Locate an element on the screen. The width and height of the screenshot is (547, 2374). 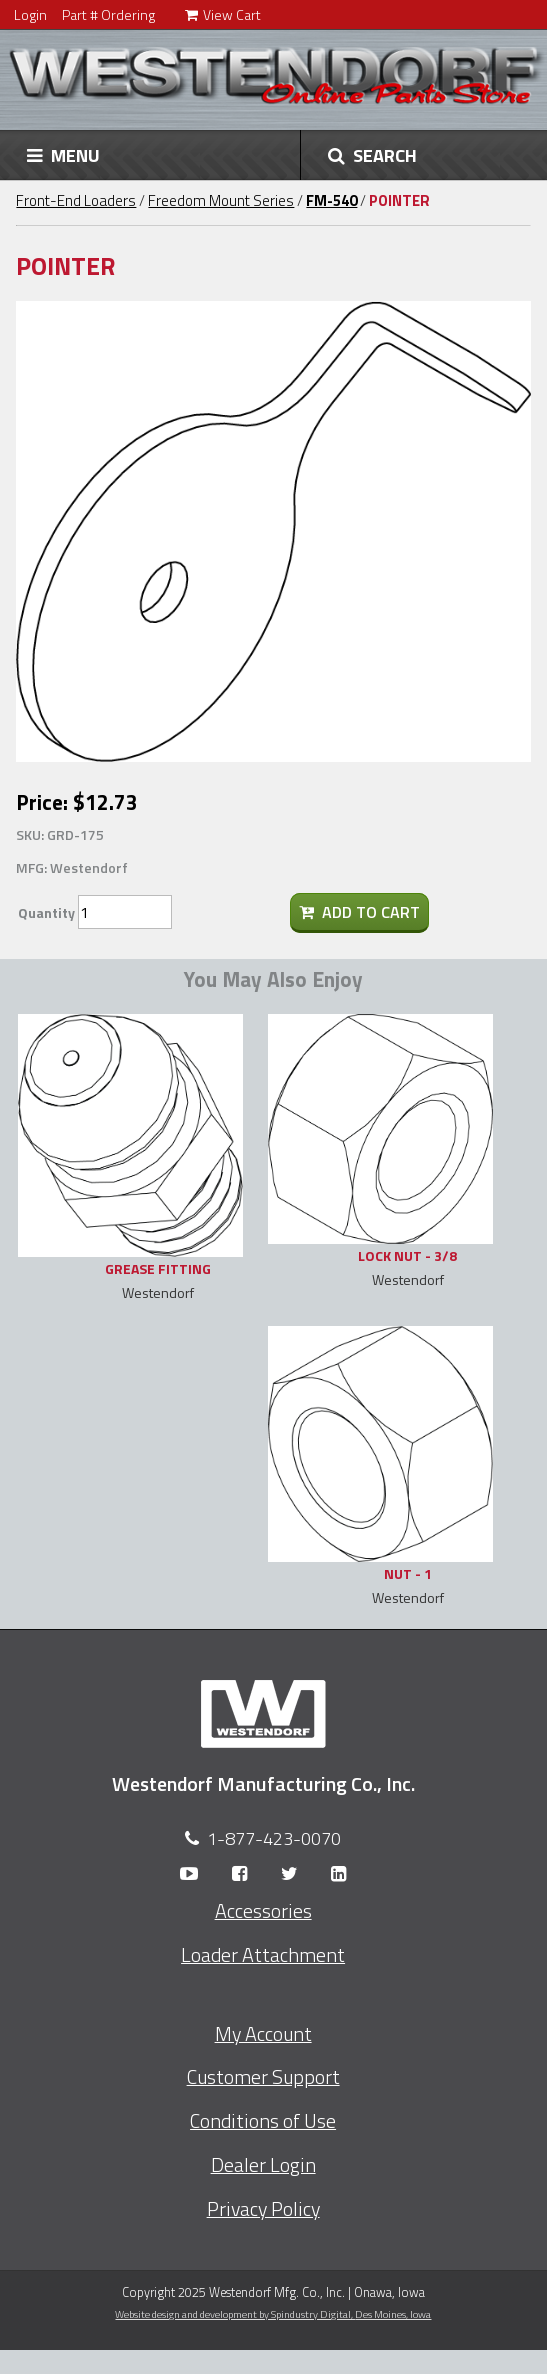
LOCK NUT - 3/8 is located at coordinates (407, 1255).